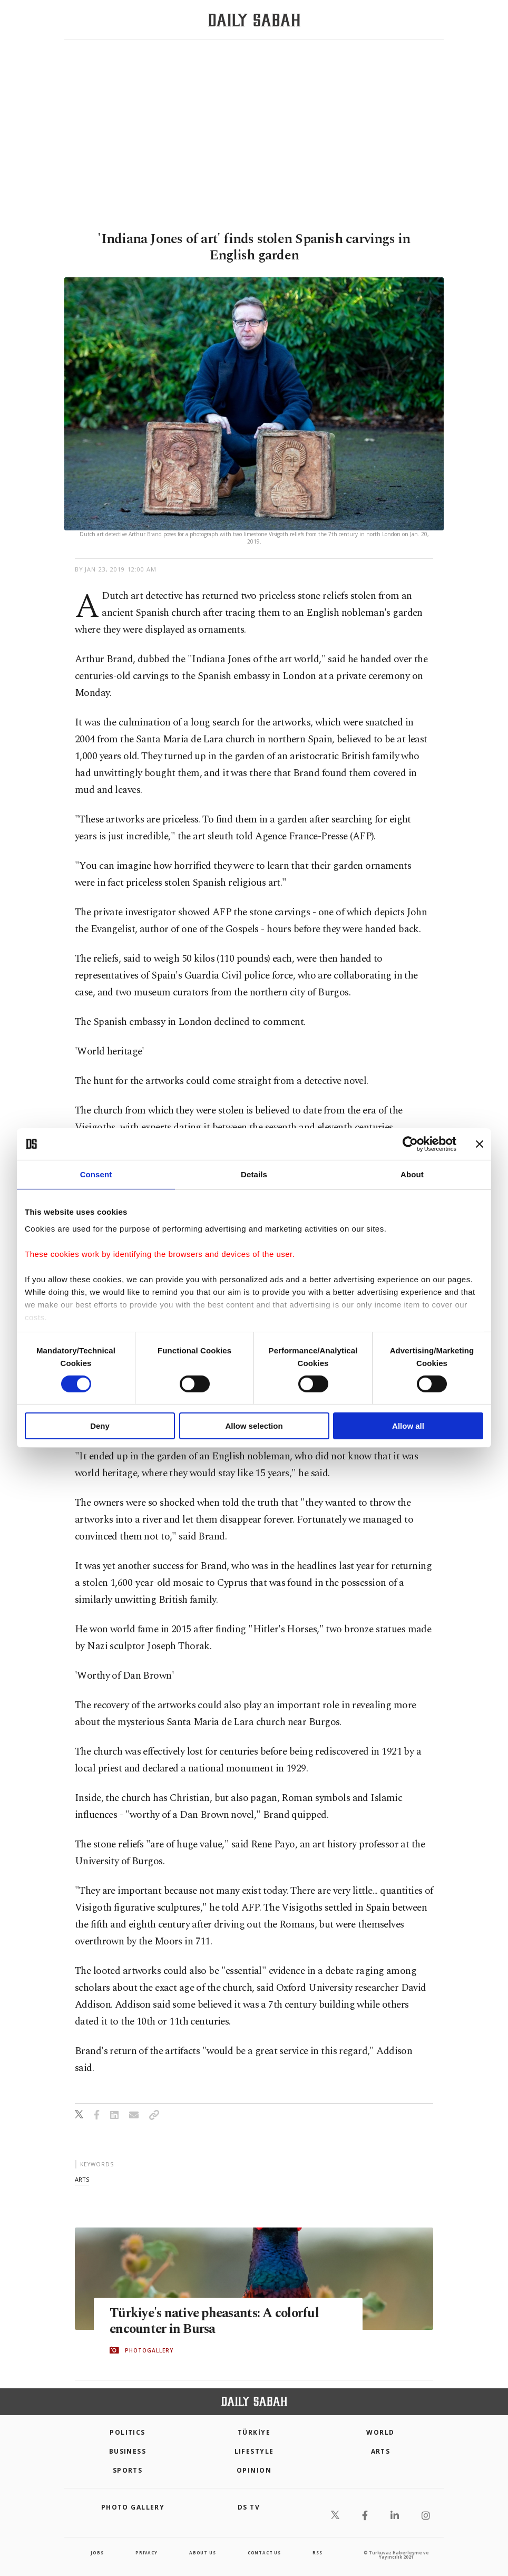 This screenshot has width=508, height=2576. I want to click on About [tab], so click(412, 1174).